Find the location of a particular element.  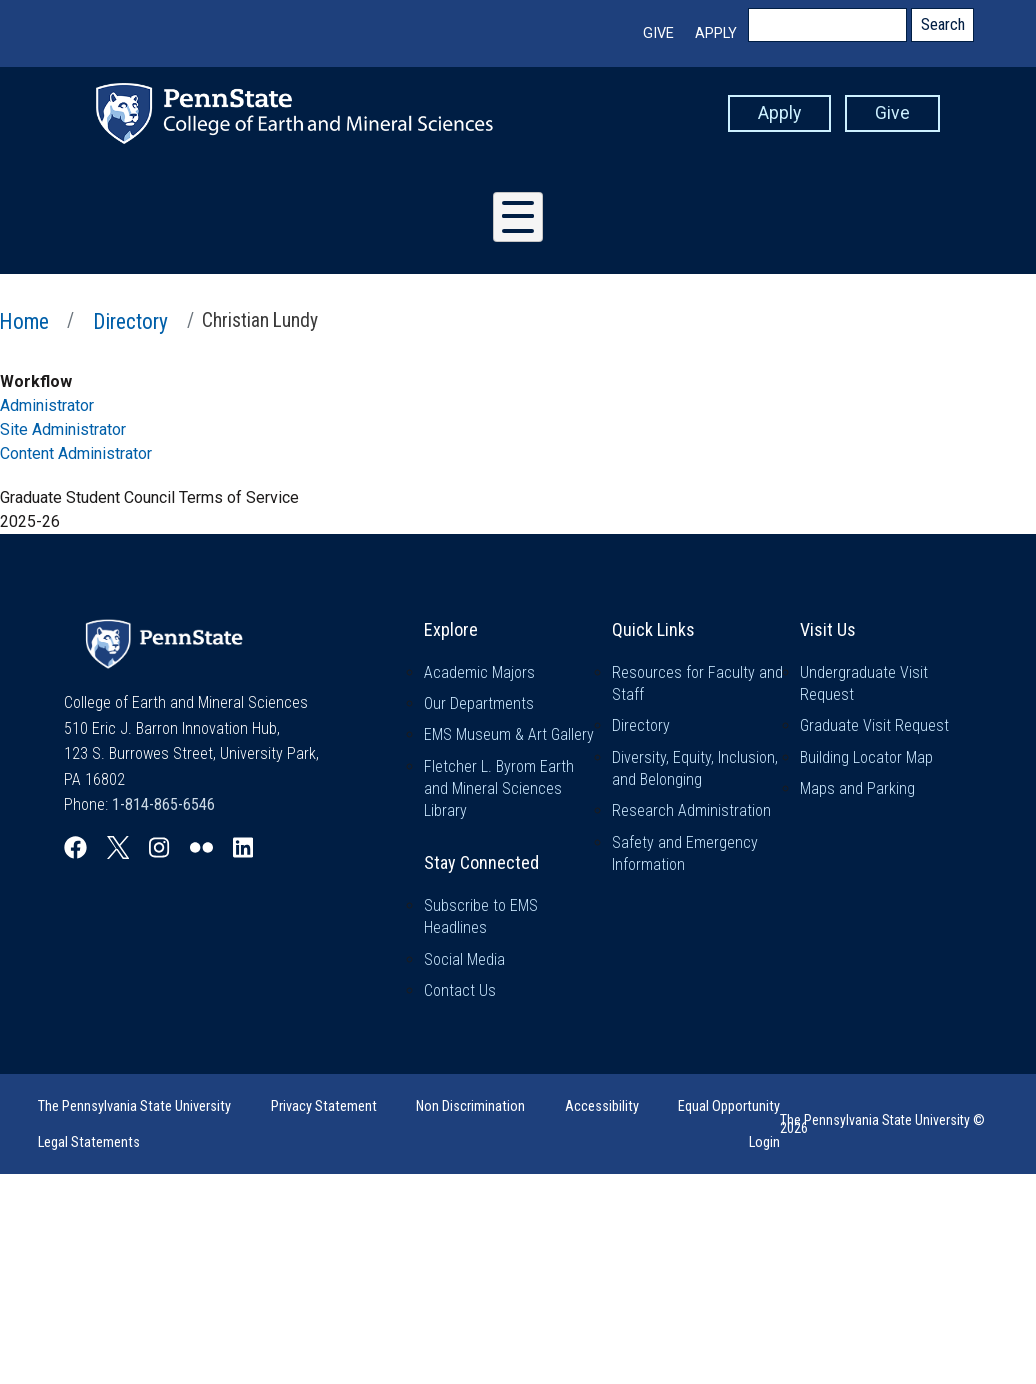

Site Administrator is located at coordinates (63, 429).